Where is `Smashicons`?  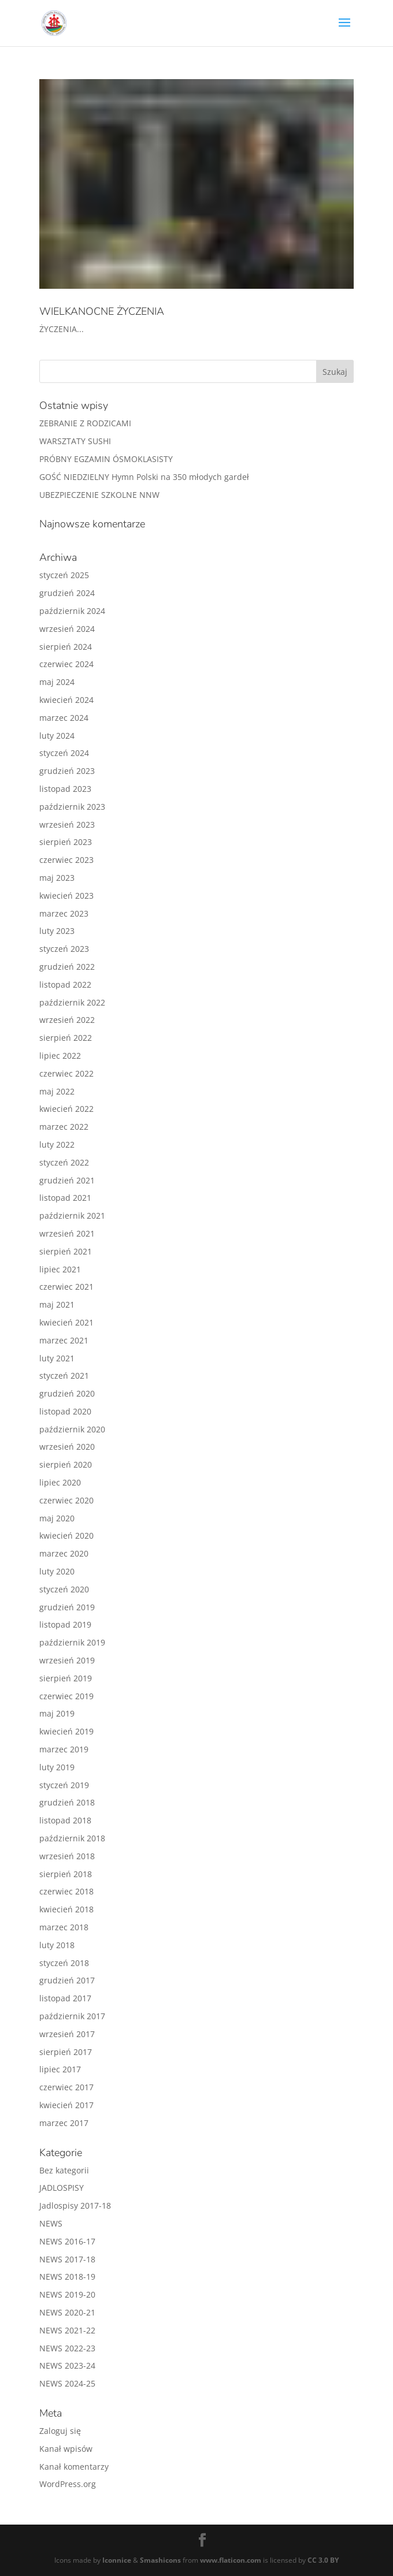 Smashicons is located at coordinates (160, 2560).